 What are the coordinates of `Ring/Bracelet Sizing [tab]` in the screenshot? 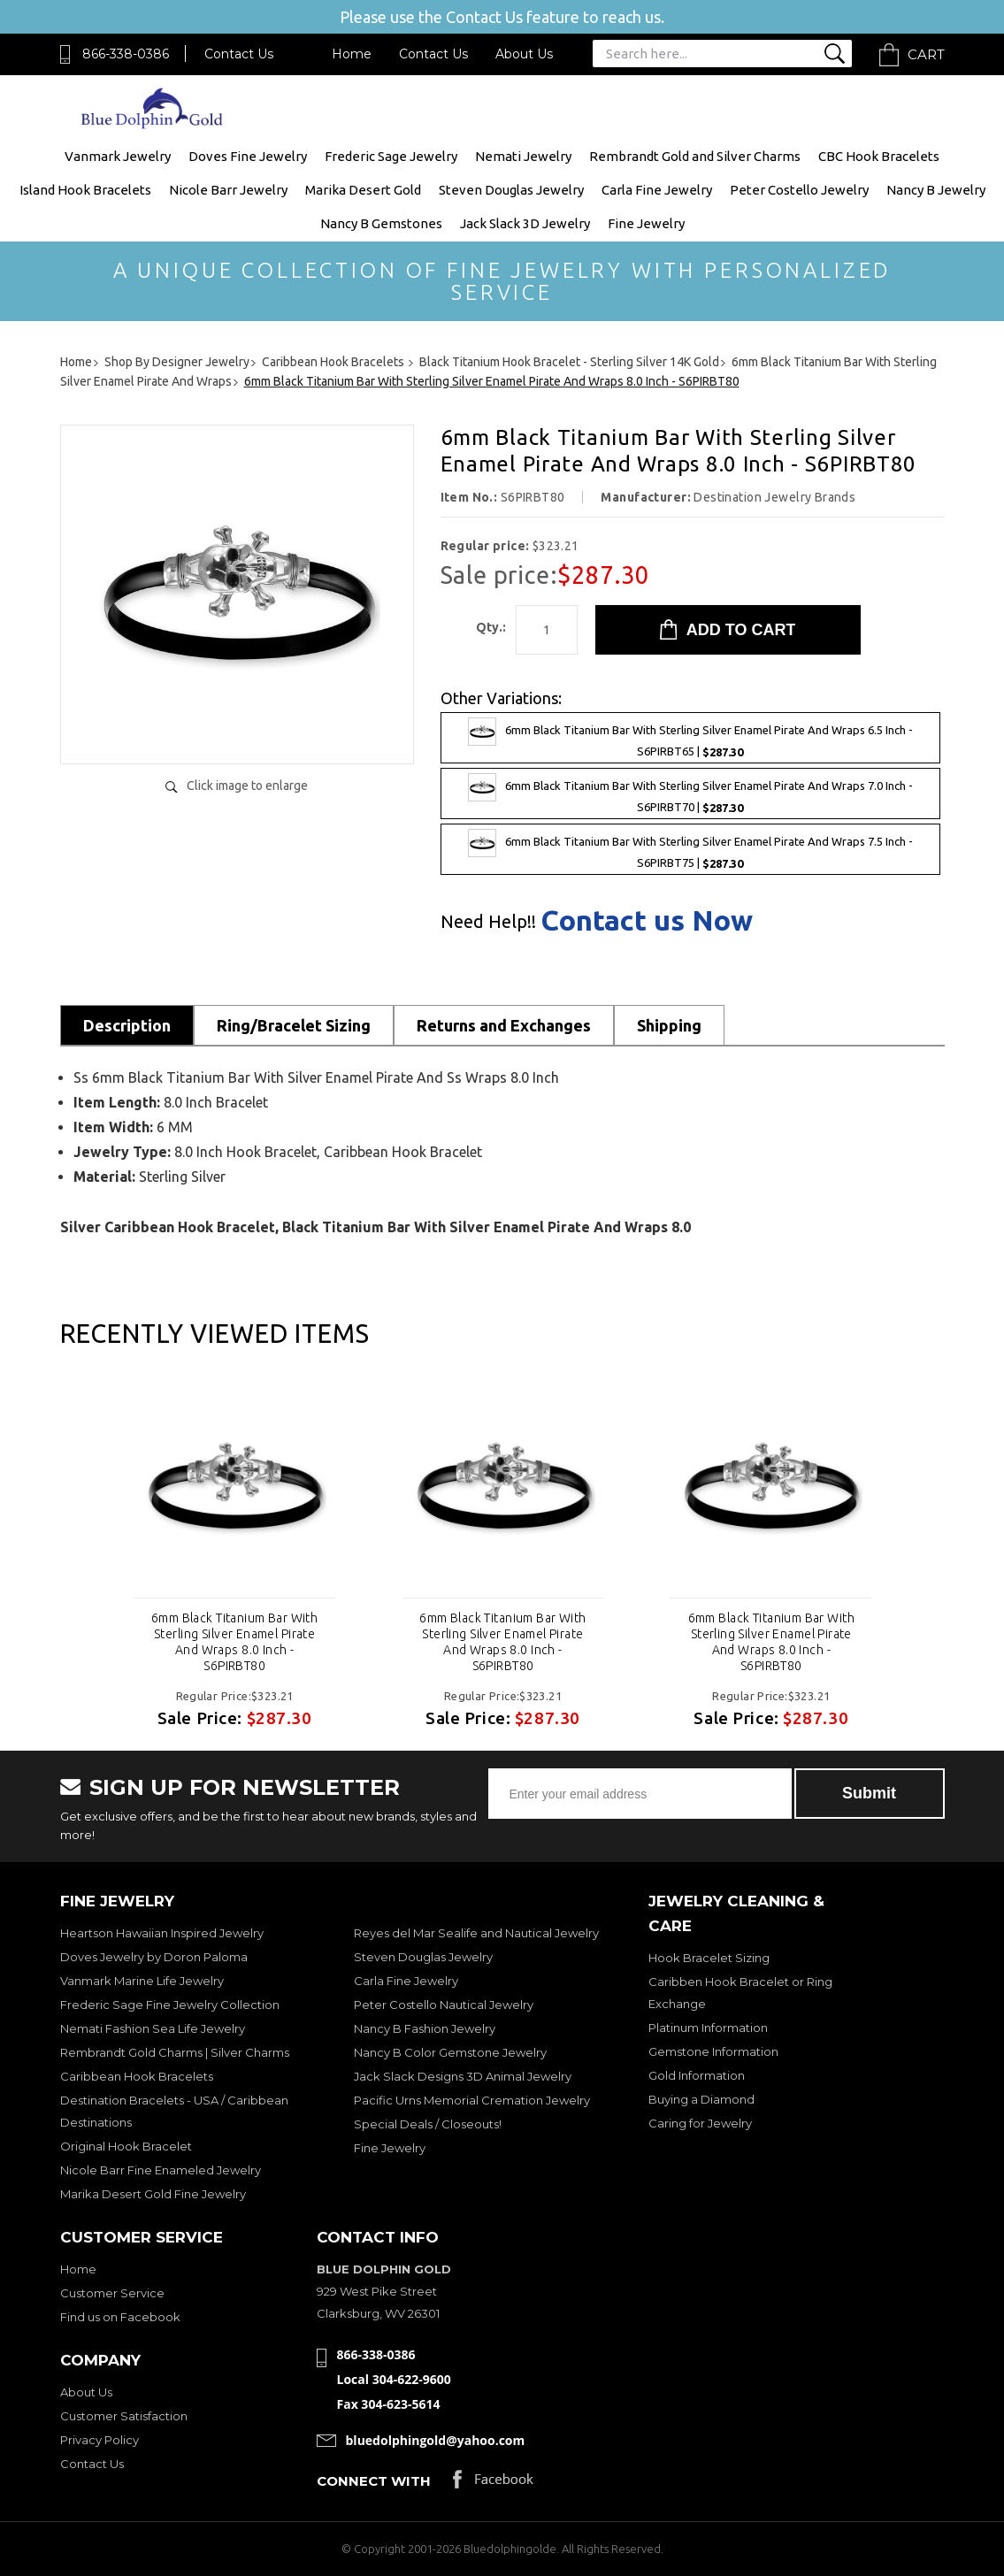 It's located at (294, 1025).